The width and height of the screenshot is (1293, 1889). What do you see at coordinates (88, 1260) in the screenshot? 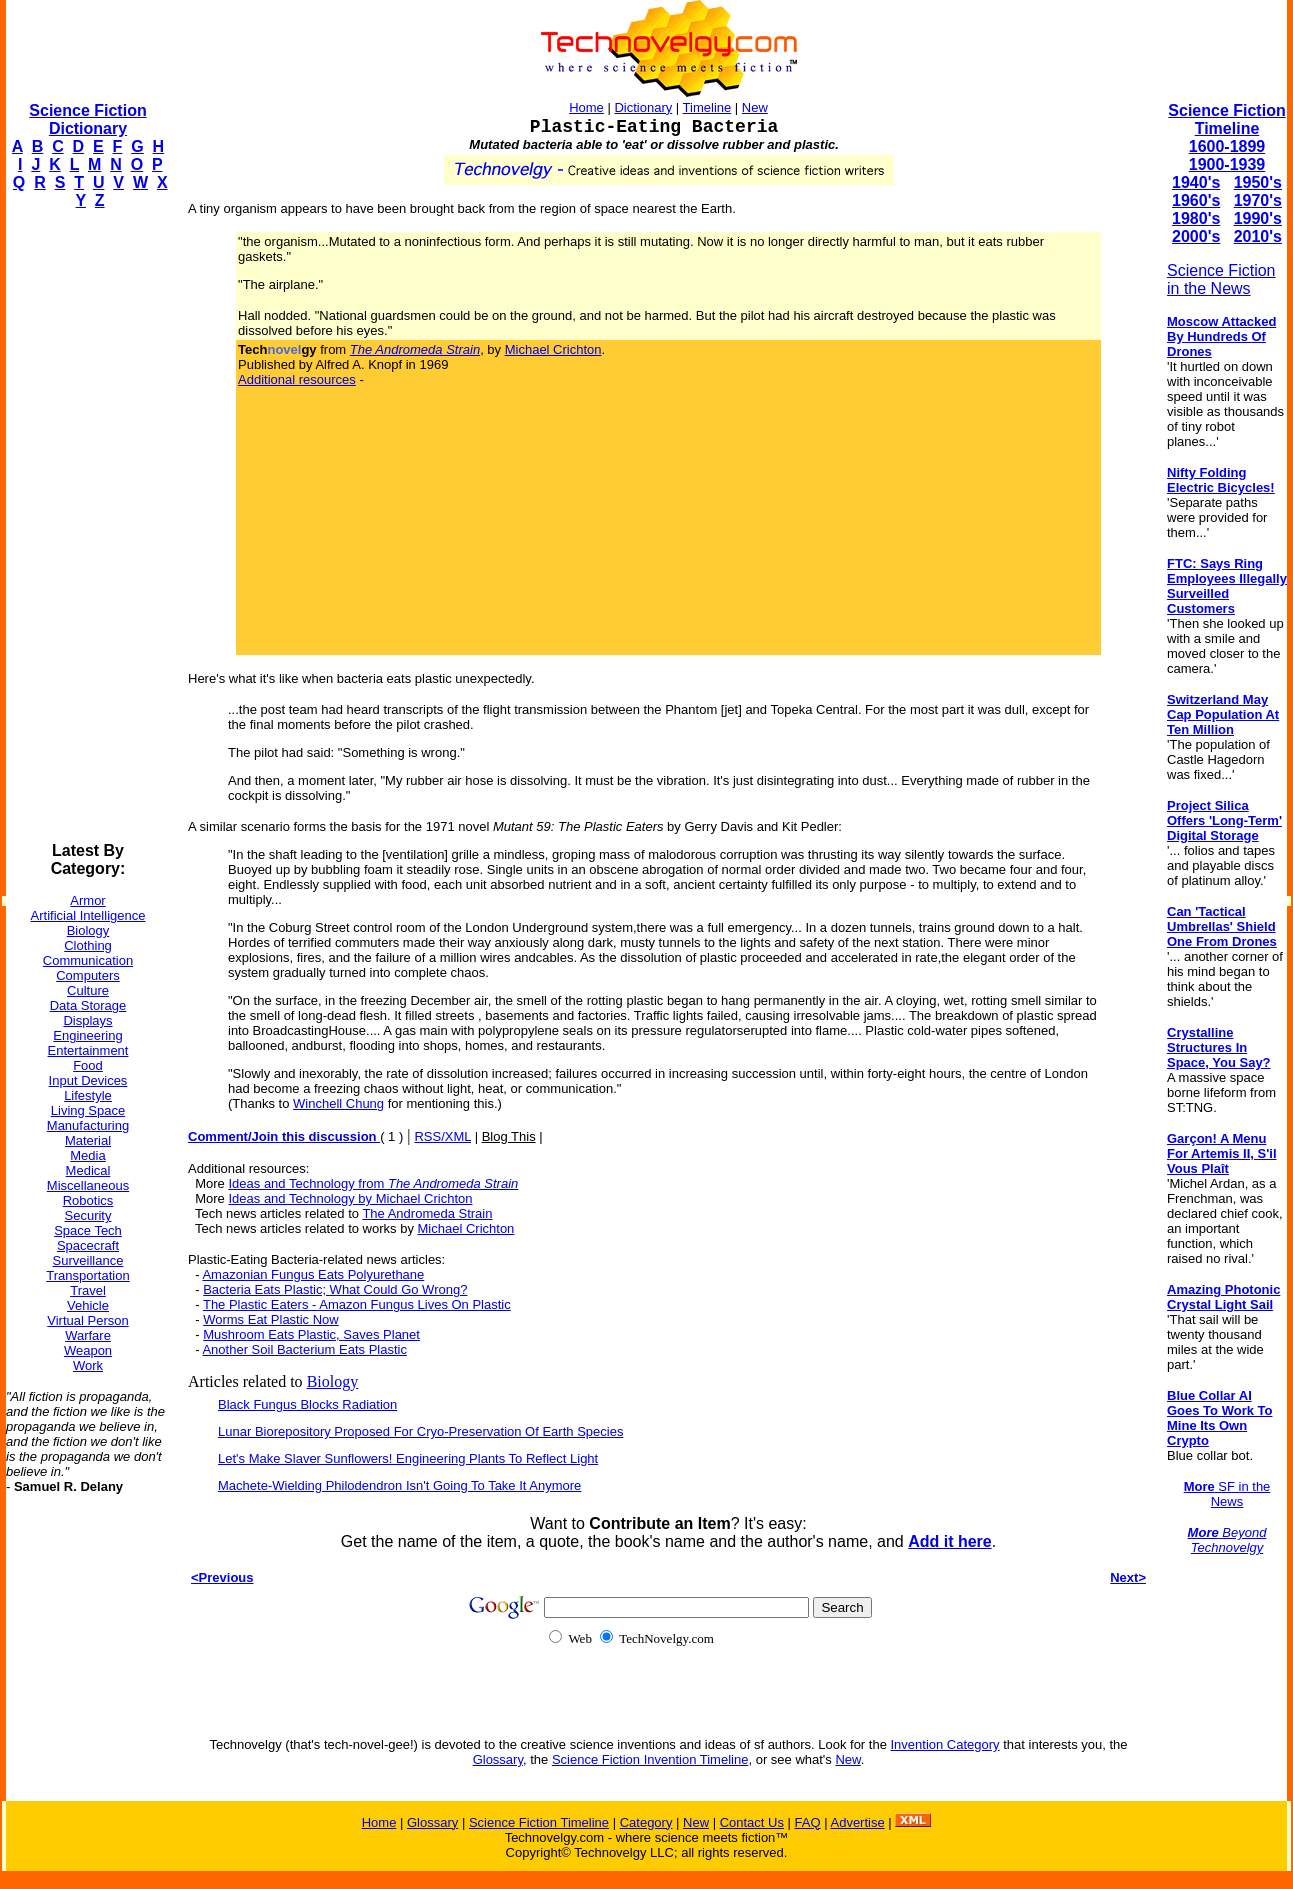
I see `Surveillance` at bounding box center [88, 1260].